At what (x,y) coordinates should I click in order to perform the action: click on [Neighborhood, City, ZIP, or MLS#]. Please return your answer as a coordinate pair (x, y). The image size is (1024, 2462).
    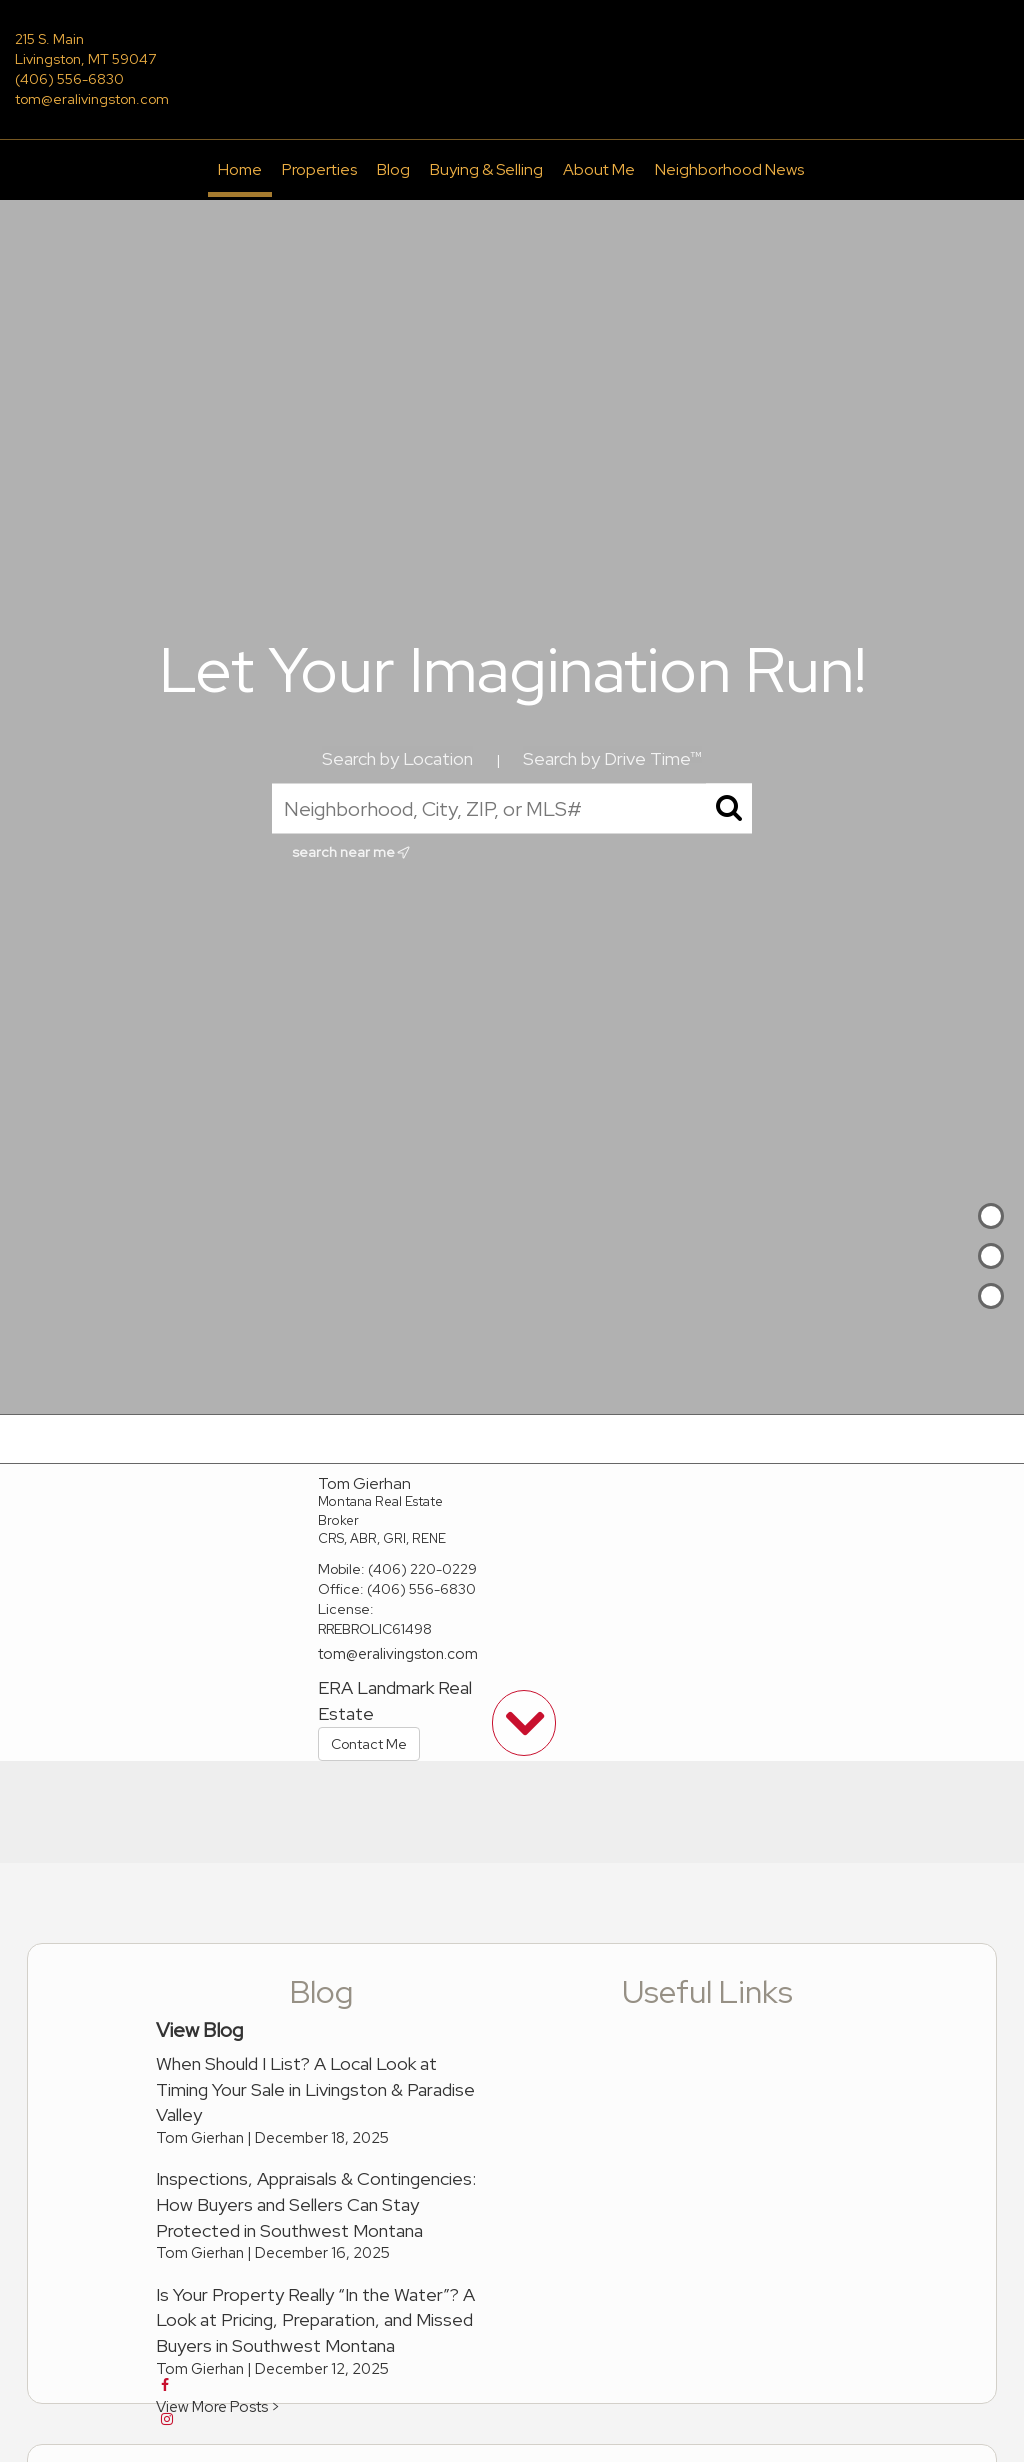
    Looking at the image, I should click on (512, 809).